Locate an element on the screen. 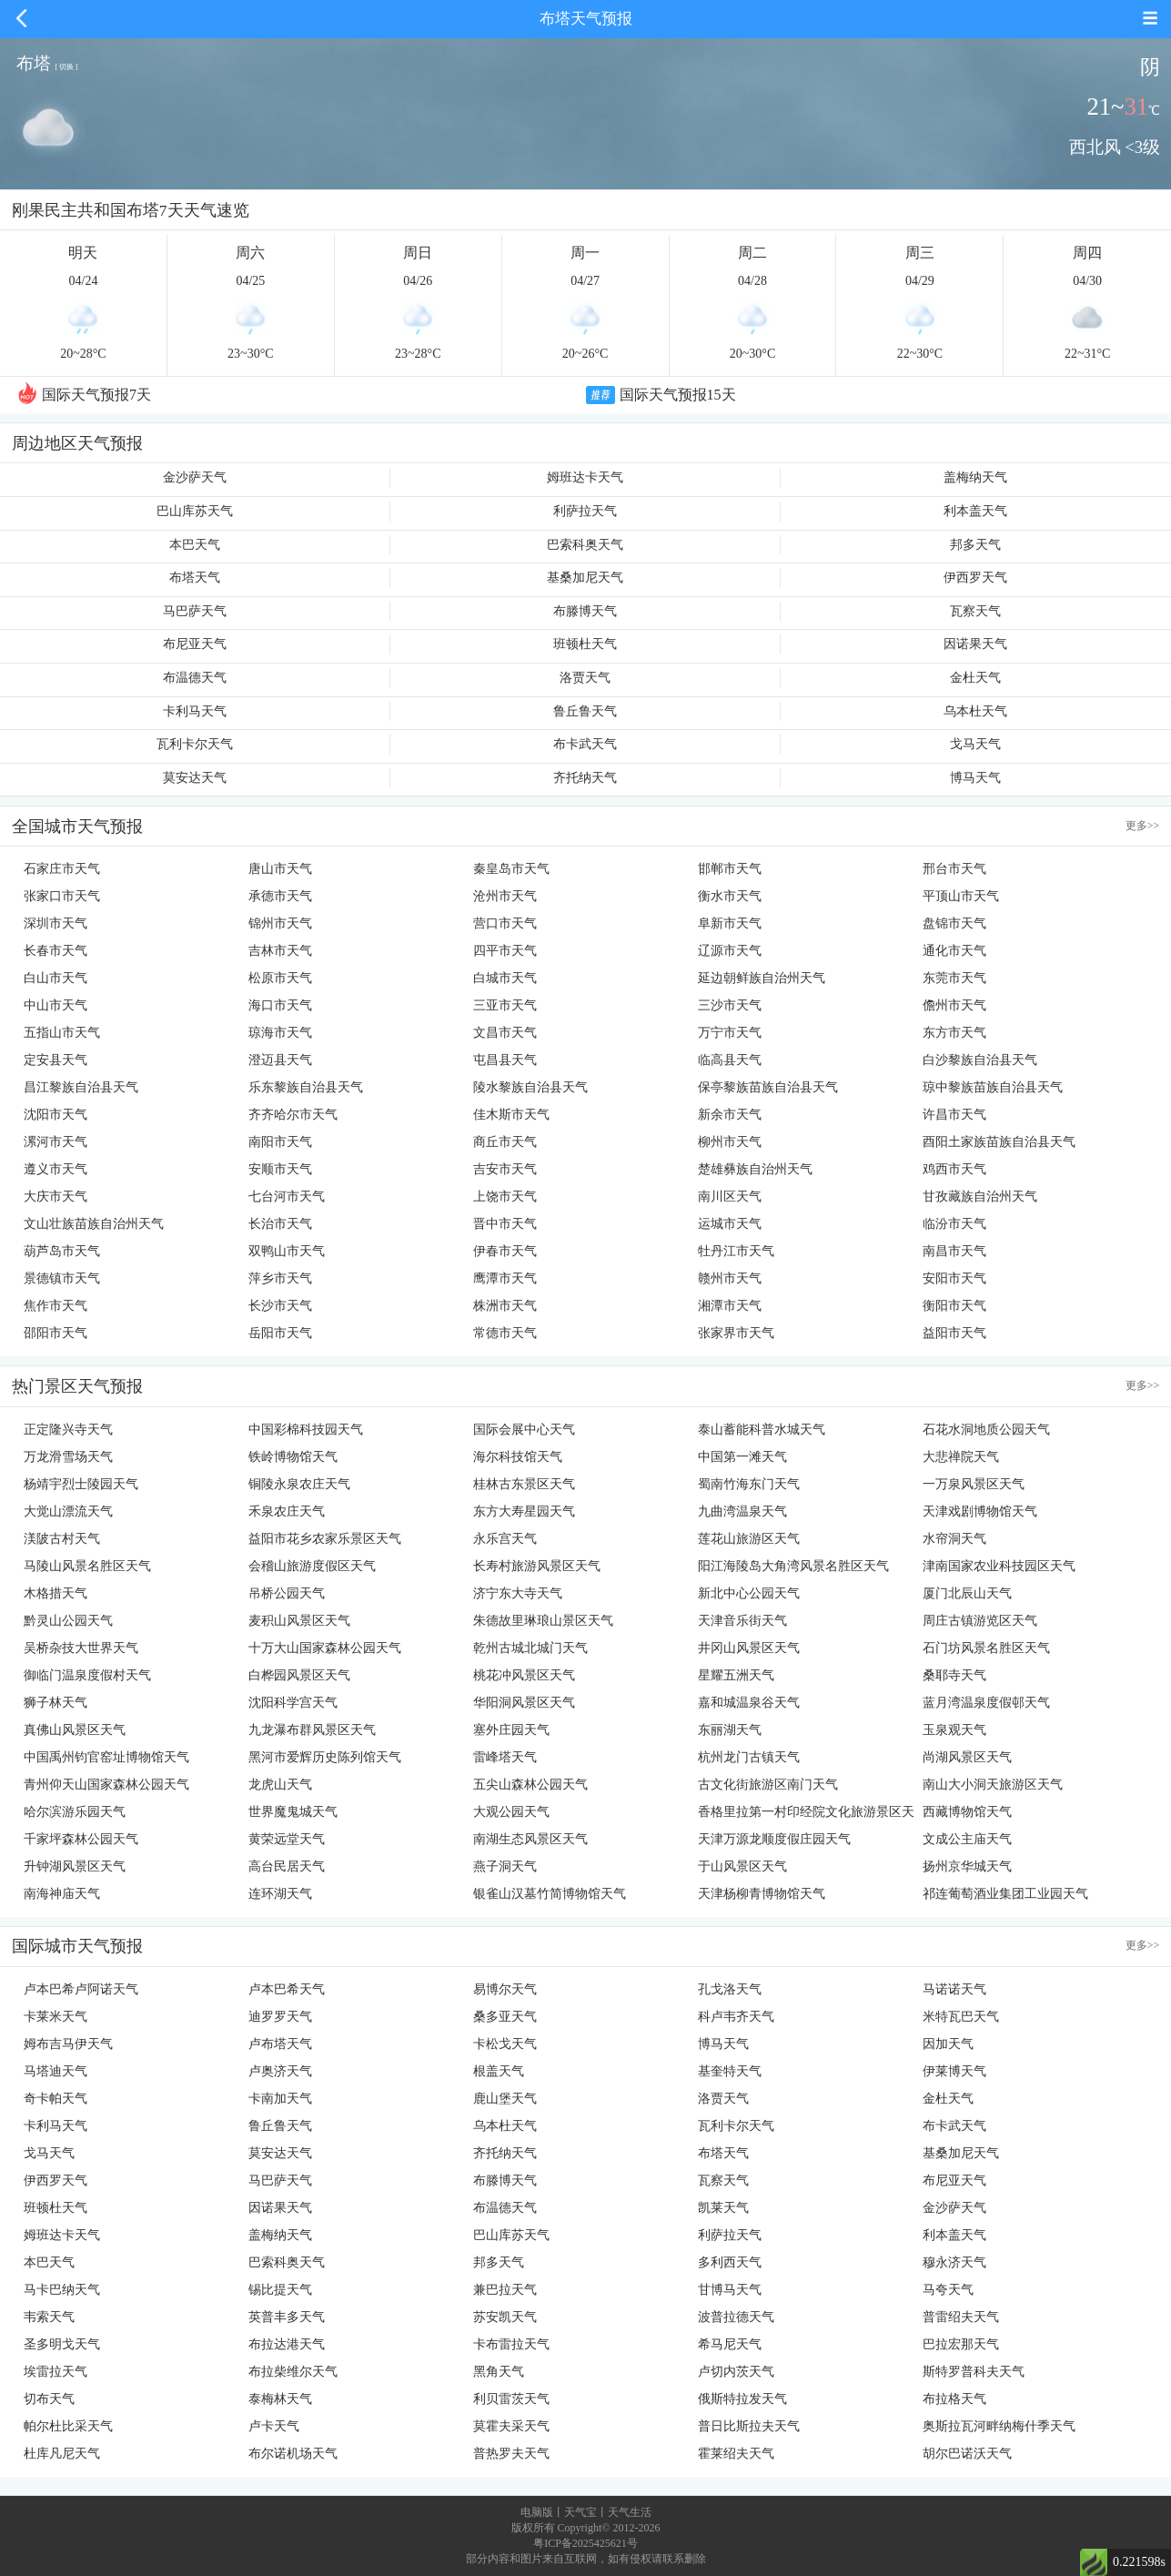  辽源市天气 is located at coordinates (730, 951).